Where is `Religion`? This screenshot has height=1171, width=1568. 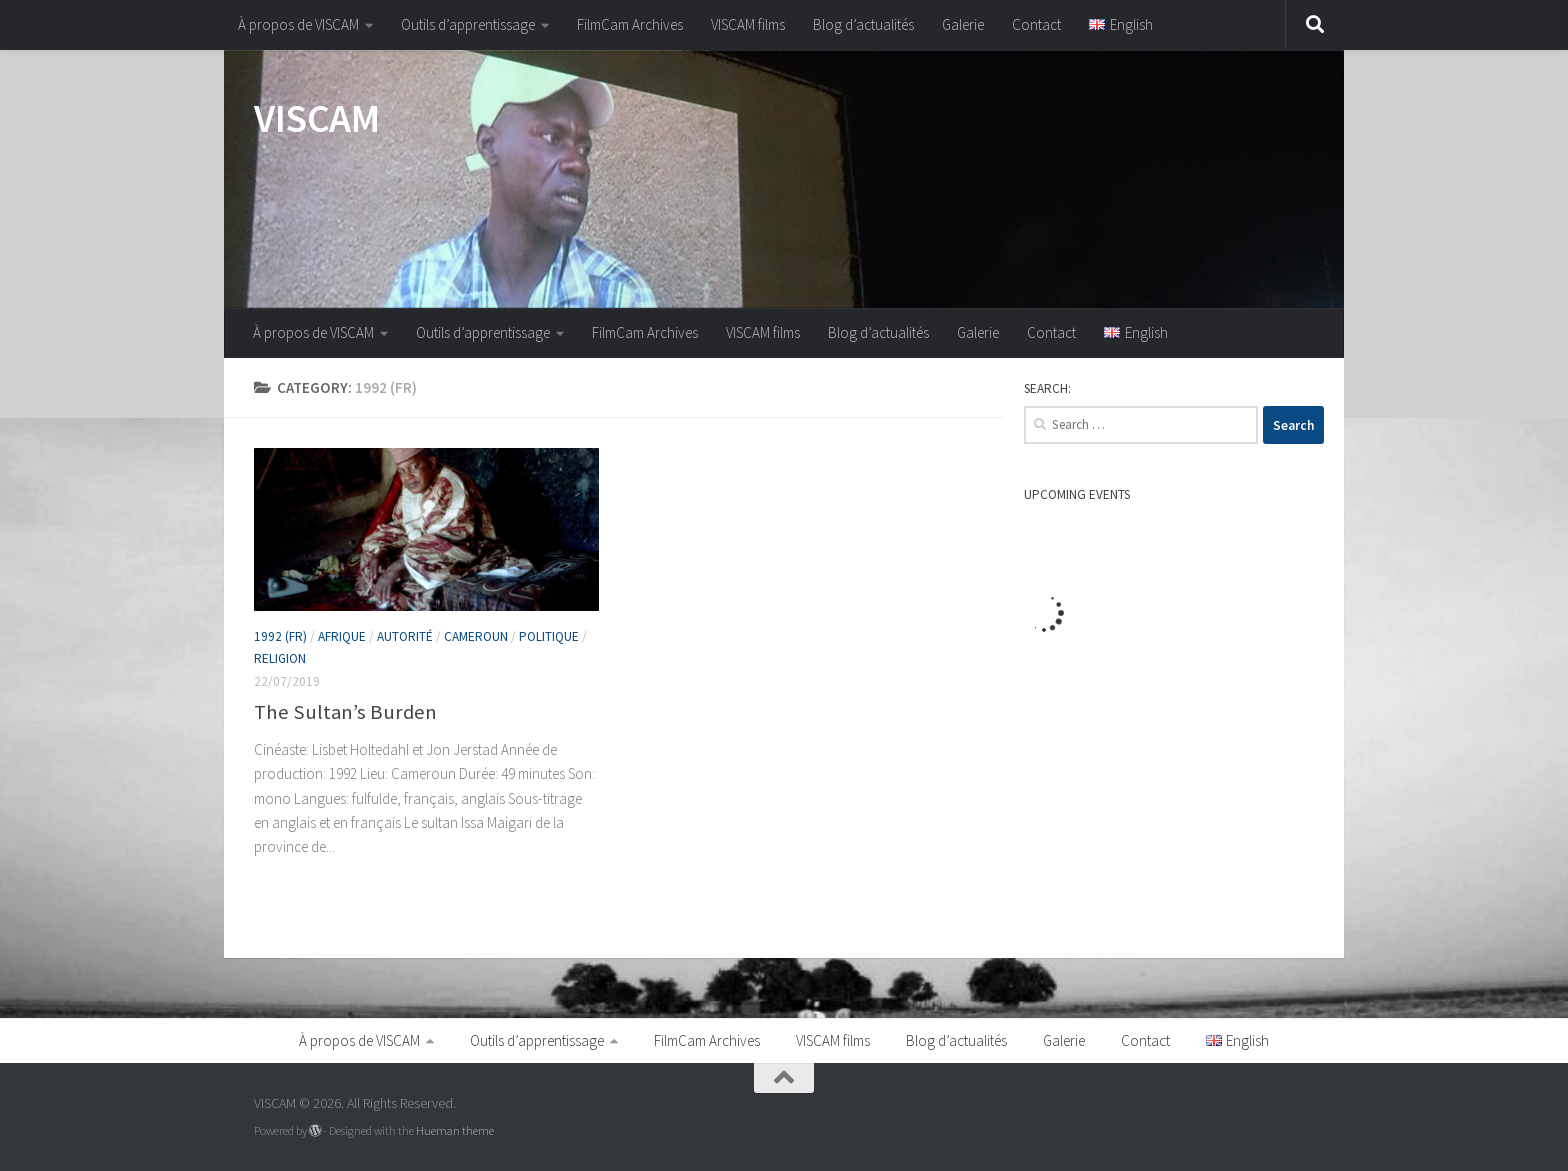 Religion is located at coordinates (280, 658).